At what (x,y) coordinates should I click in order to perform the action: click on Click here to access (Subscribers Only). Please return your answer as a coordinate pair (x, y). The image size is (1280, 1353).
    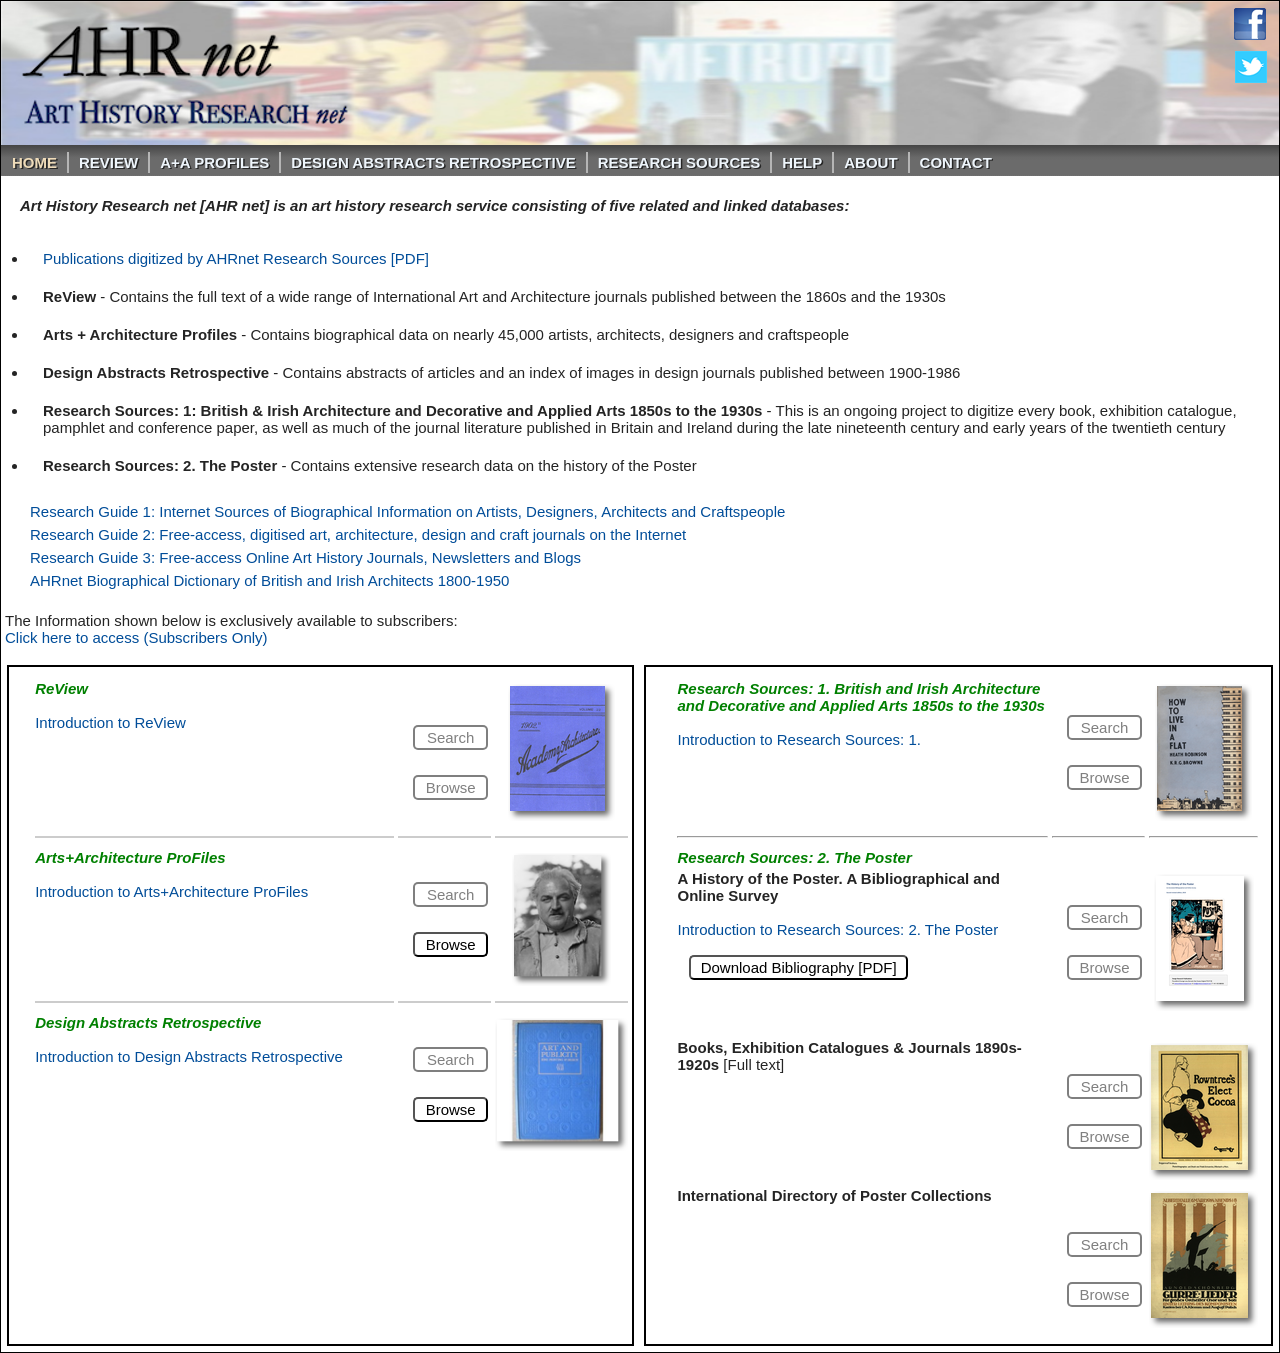
    Looking at the image, I should click on (136, 637).